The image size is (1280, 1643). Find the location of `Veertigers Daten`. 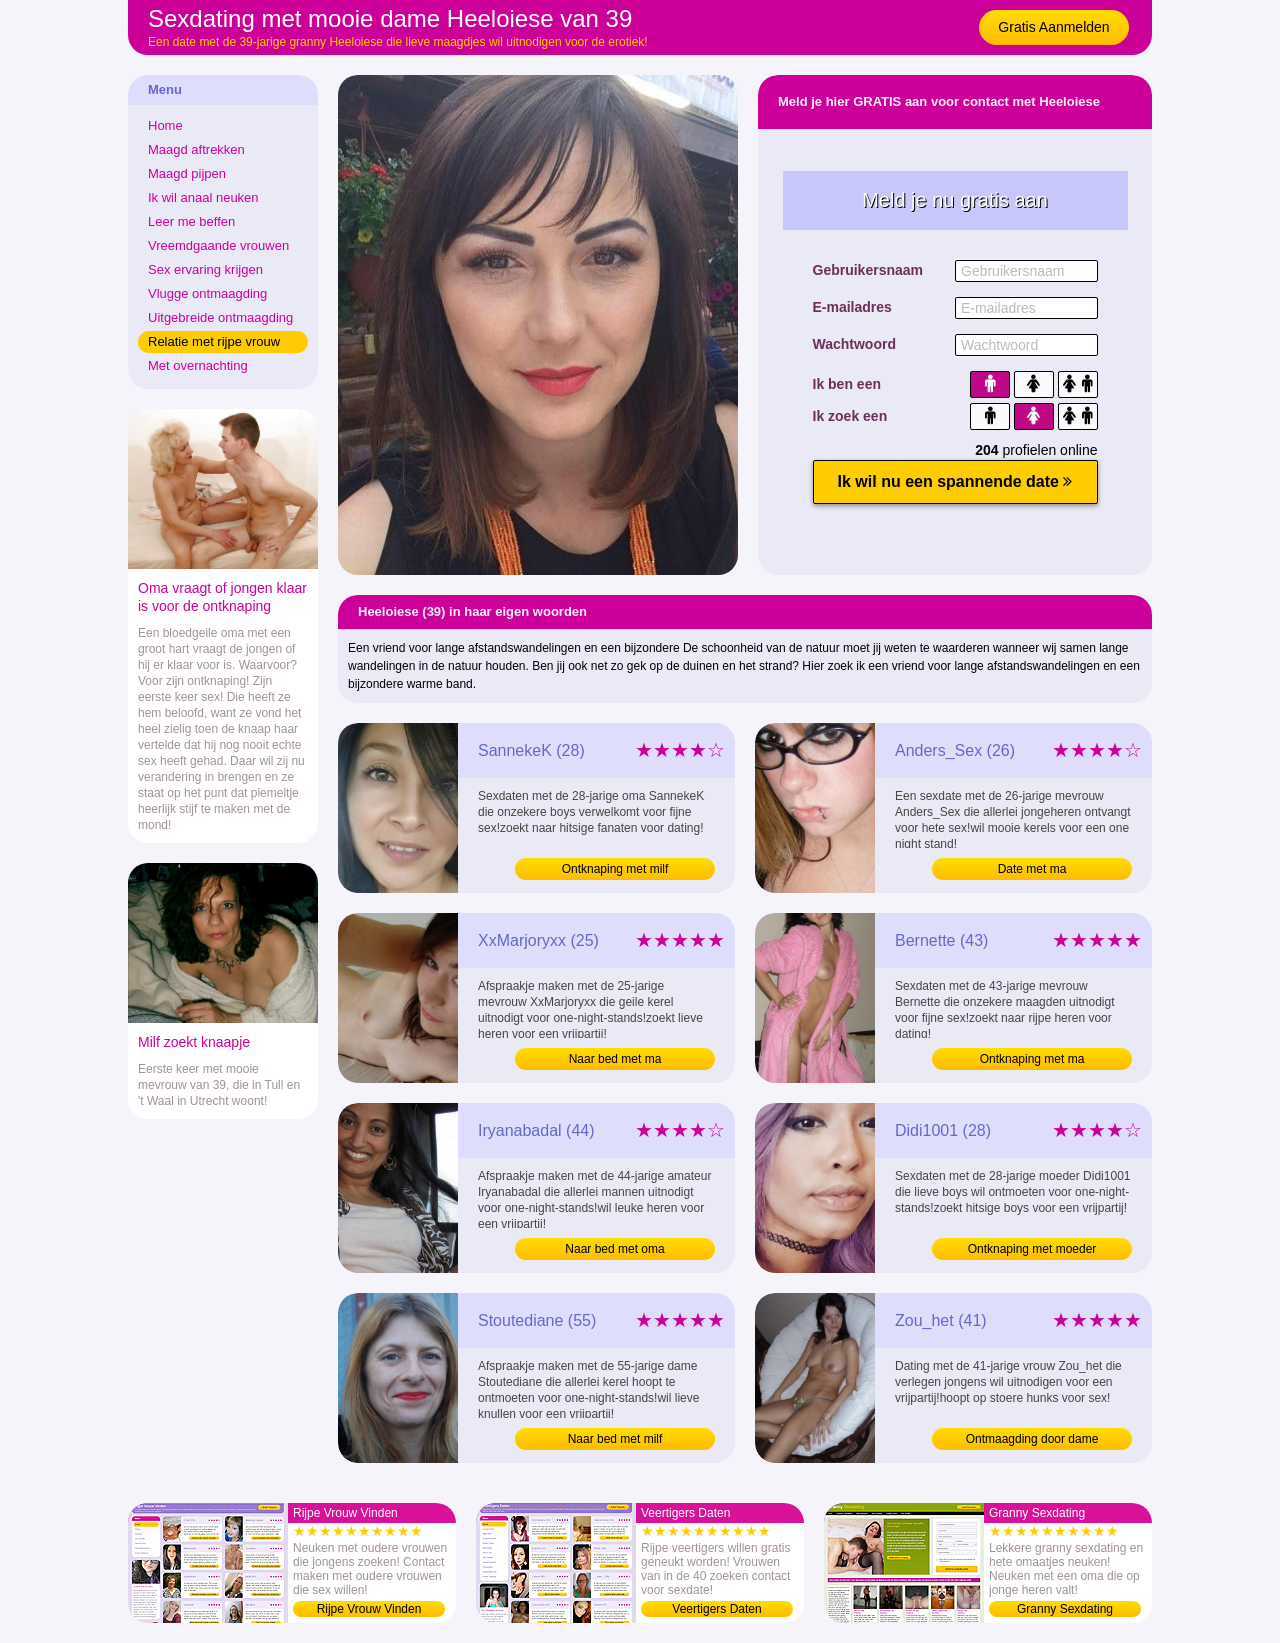

Veertigers Daten is located at coordinates (716, 1609).